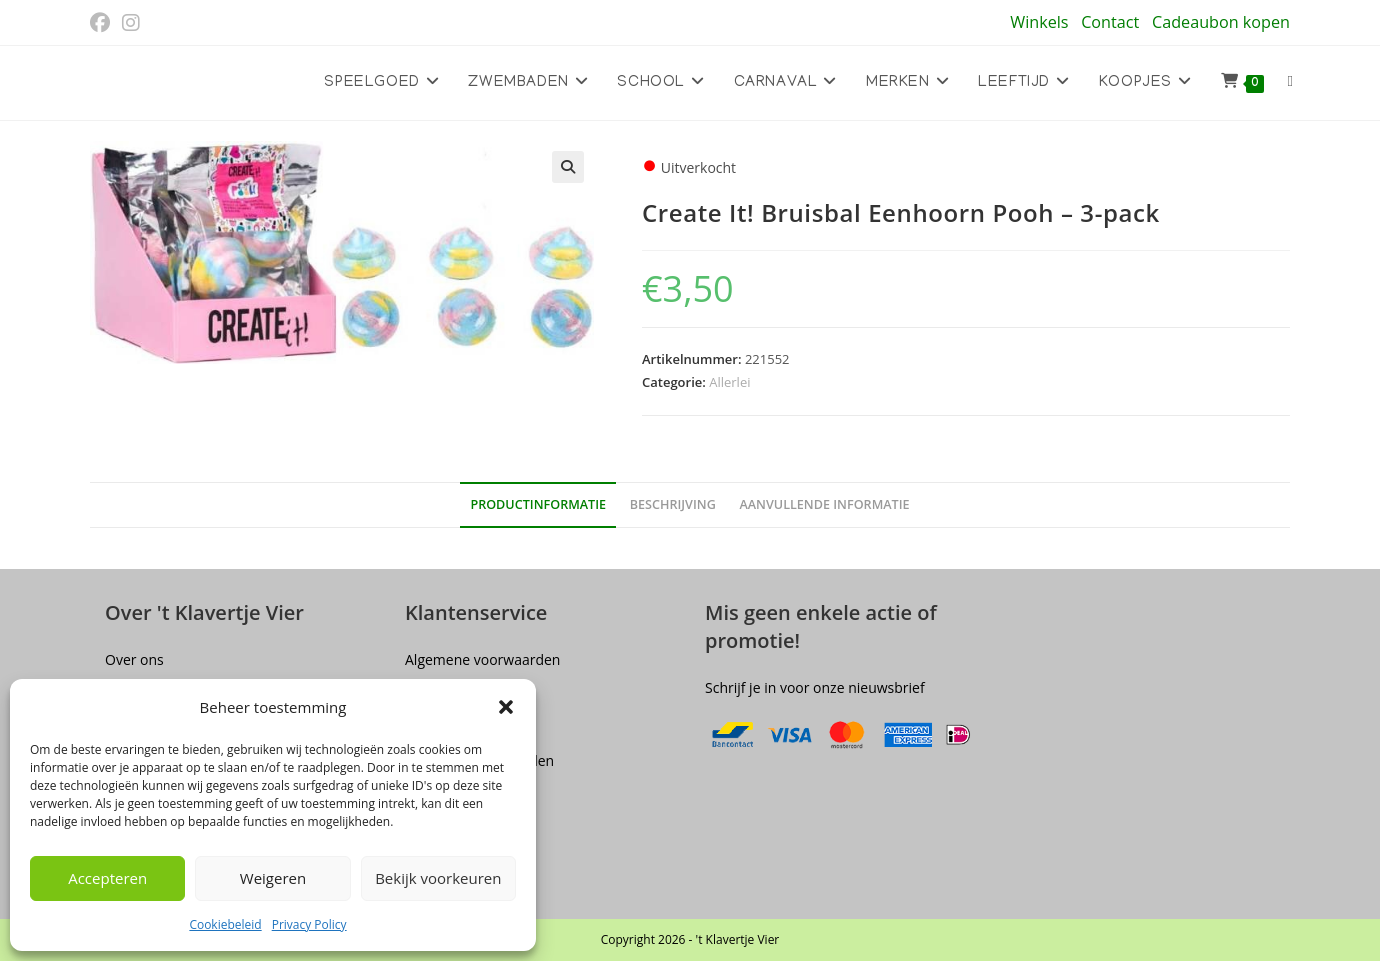 This screenshot has height=961, width=1380. I want to click on Beschrijving [tab], so click(673, 504).